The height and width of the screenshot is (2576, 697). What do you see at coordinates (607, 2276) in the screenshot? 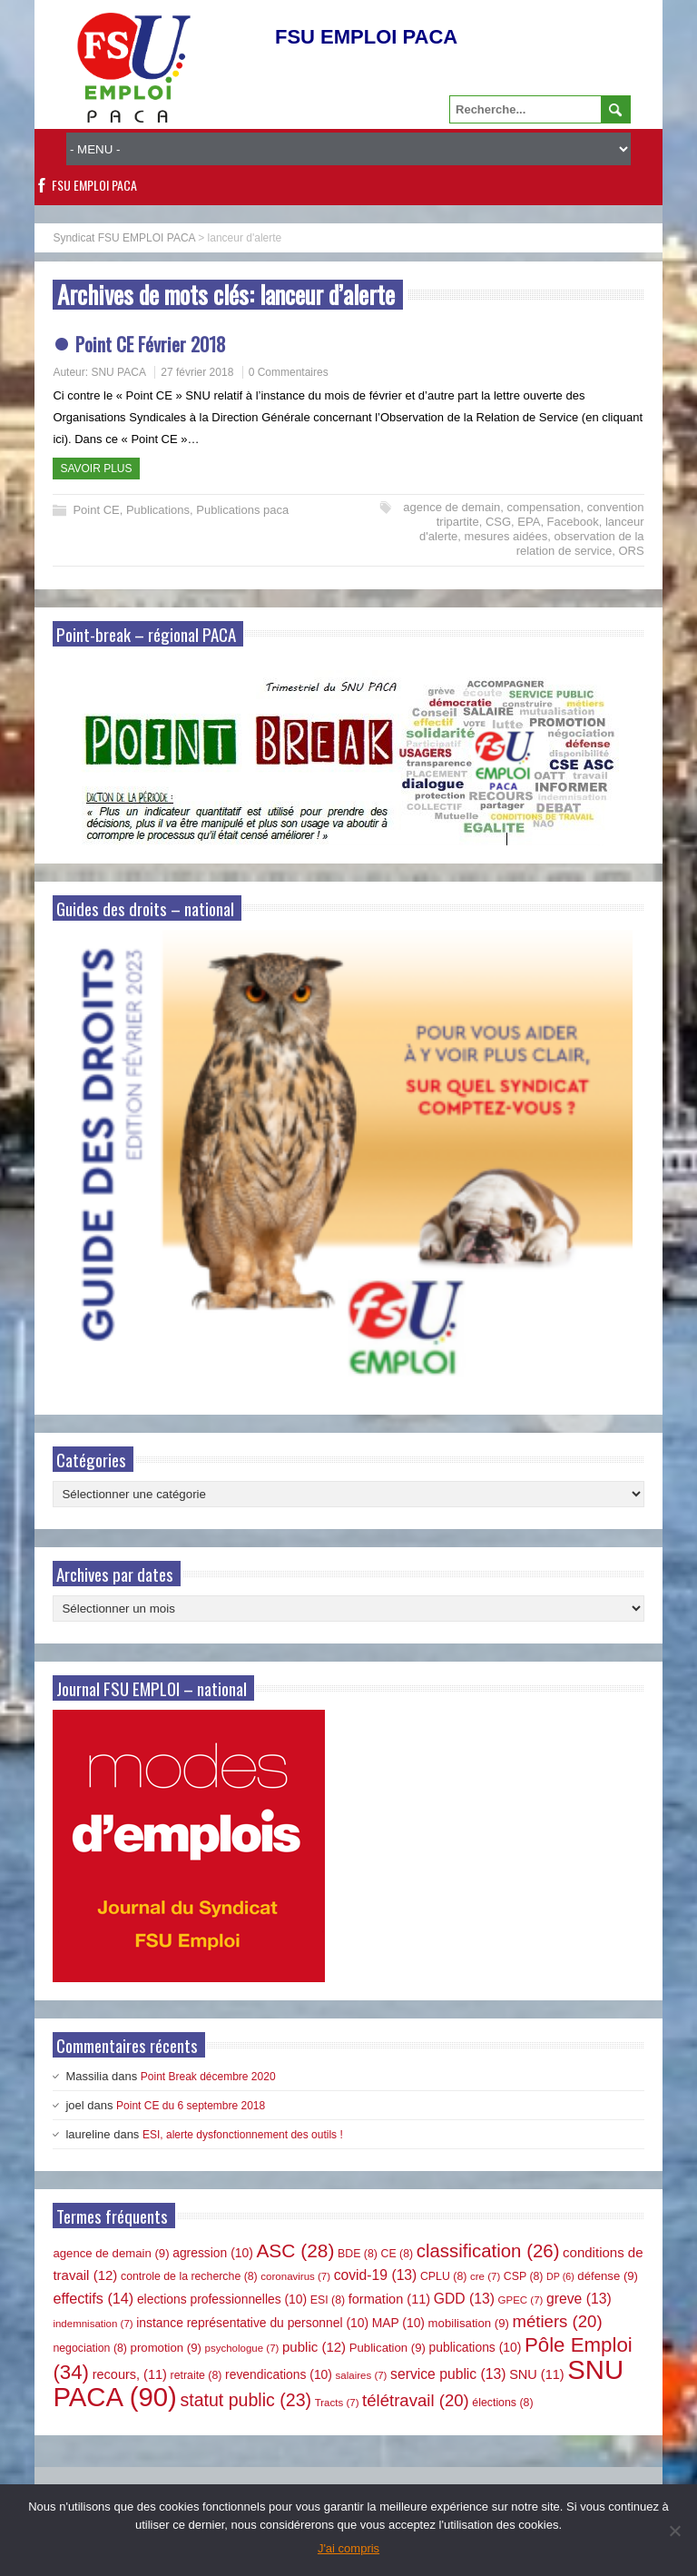
I see `défense [défense (9 éléments)]` at bounding box center [607, 2276].